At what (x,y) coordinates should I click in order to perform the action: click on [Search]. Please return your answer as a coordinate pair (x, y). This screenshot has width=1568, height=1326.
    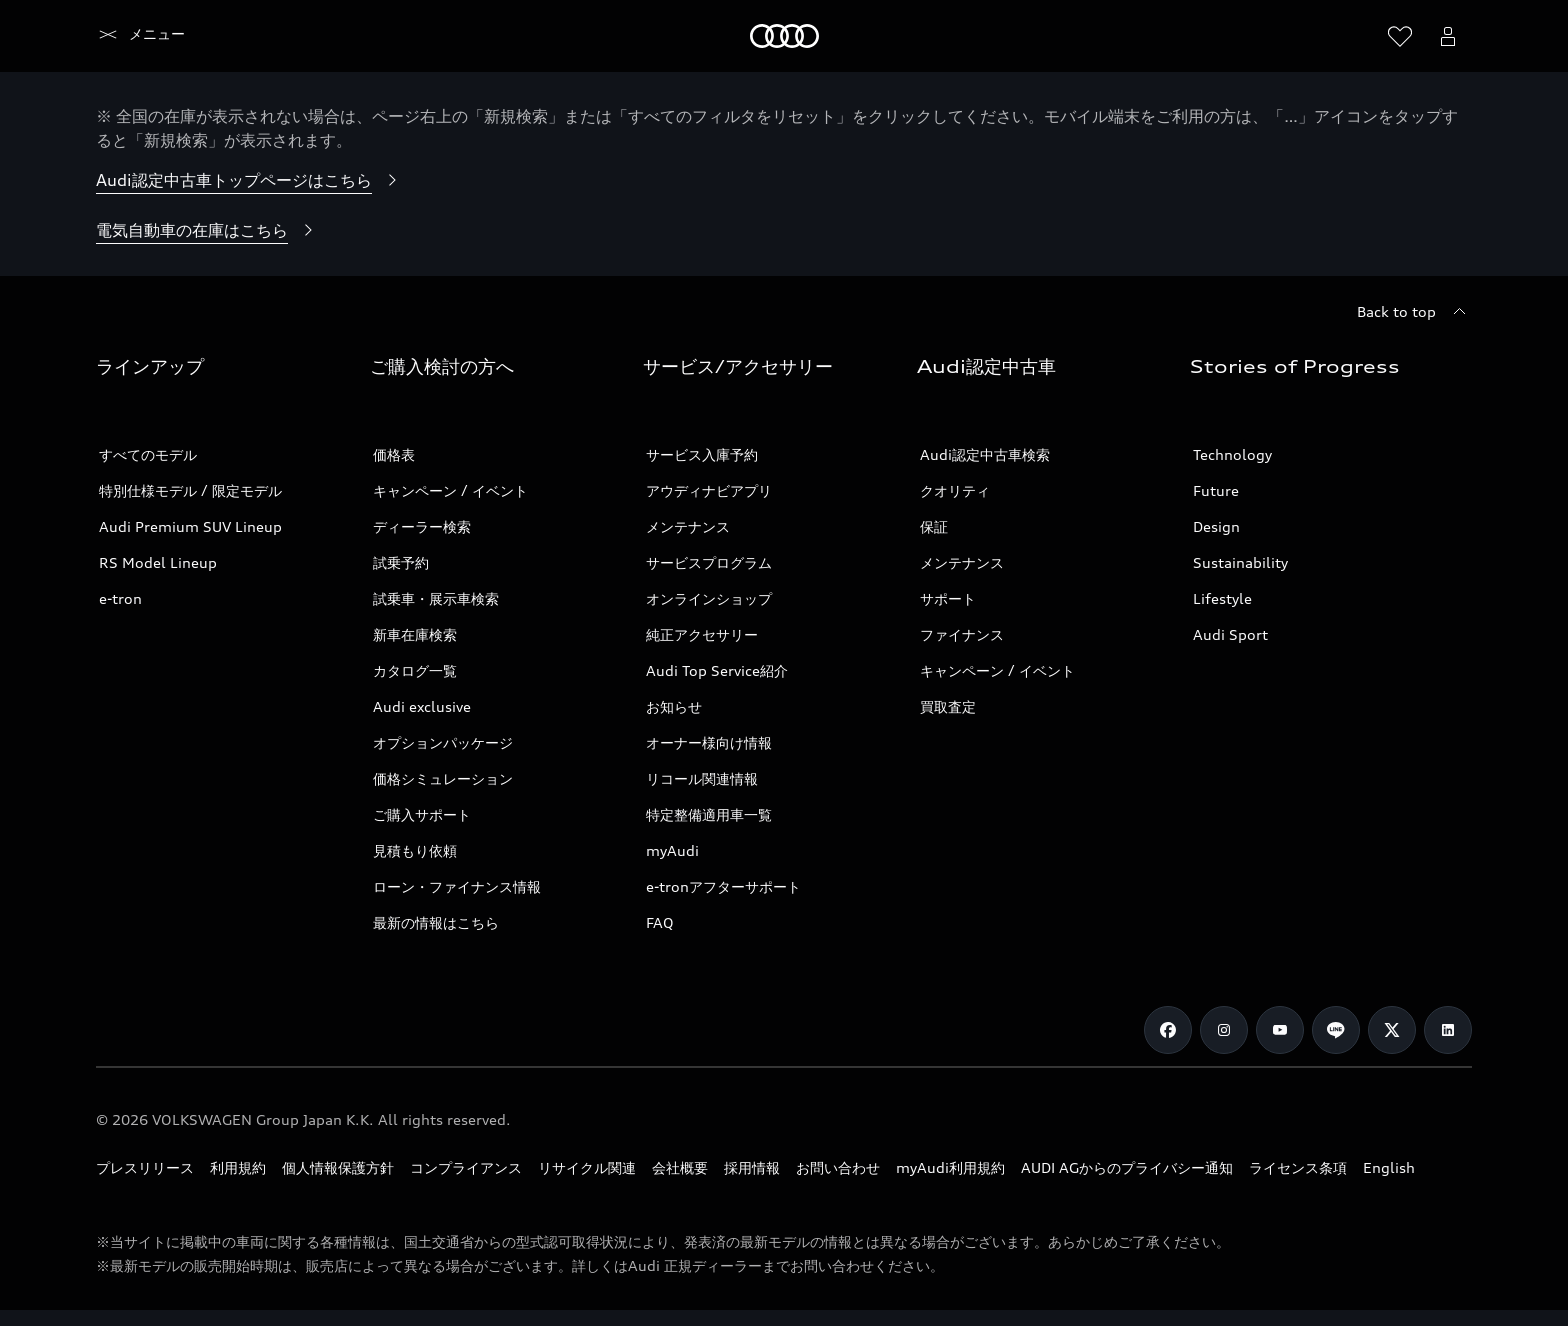
    Looking at the image, I should click on (1352, 36).